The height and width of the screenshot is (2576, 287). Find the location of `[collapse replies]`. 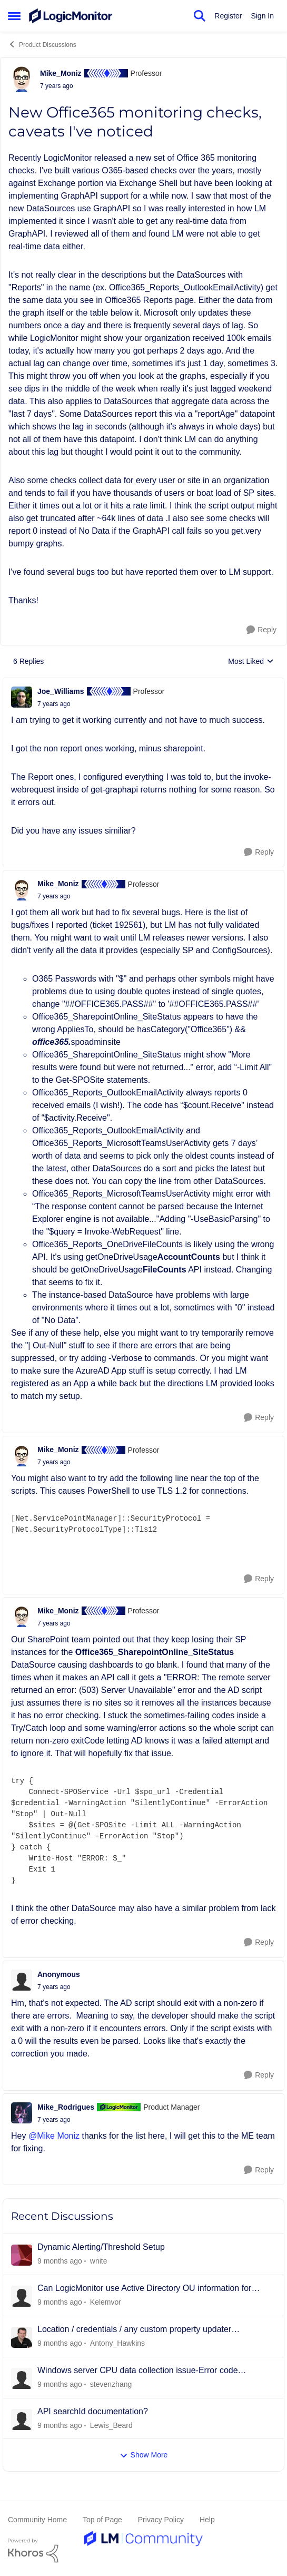

[collapse replies] is located at coordinates (143, 683).